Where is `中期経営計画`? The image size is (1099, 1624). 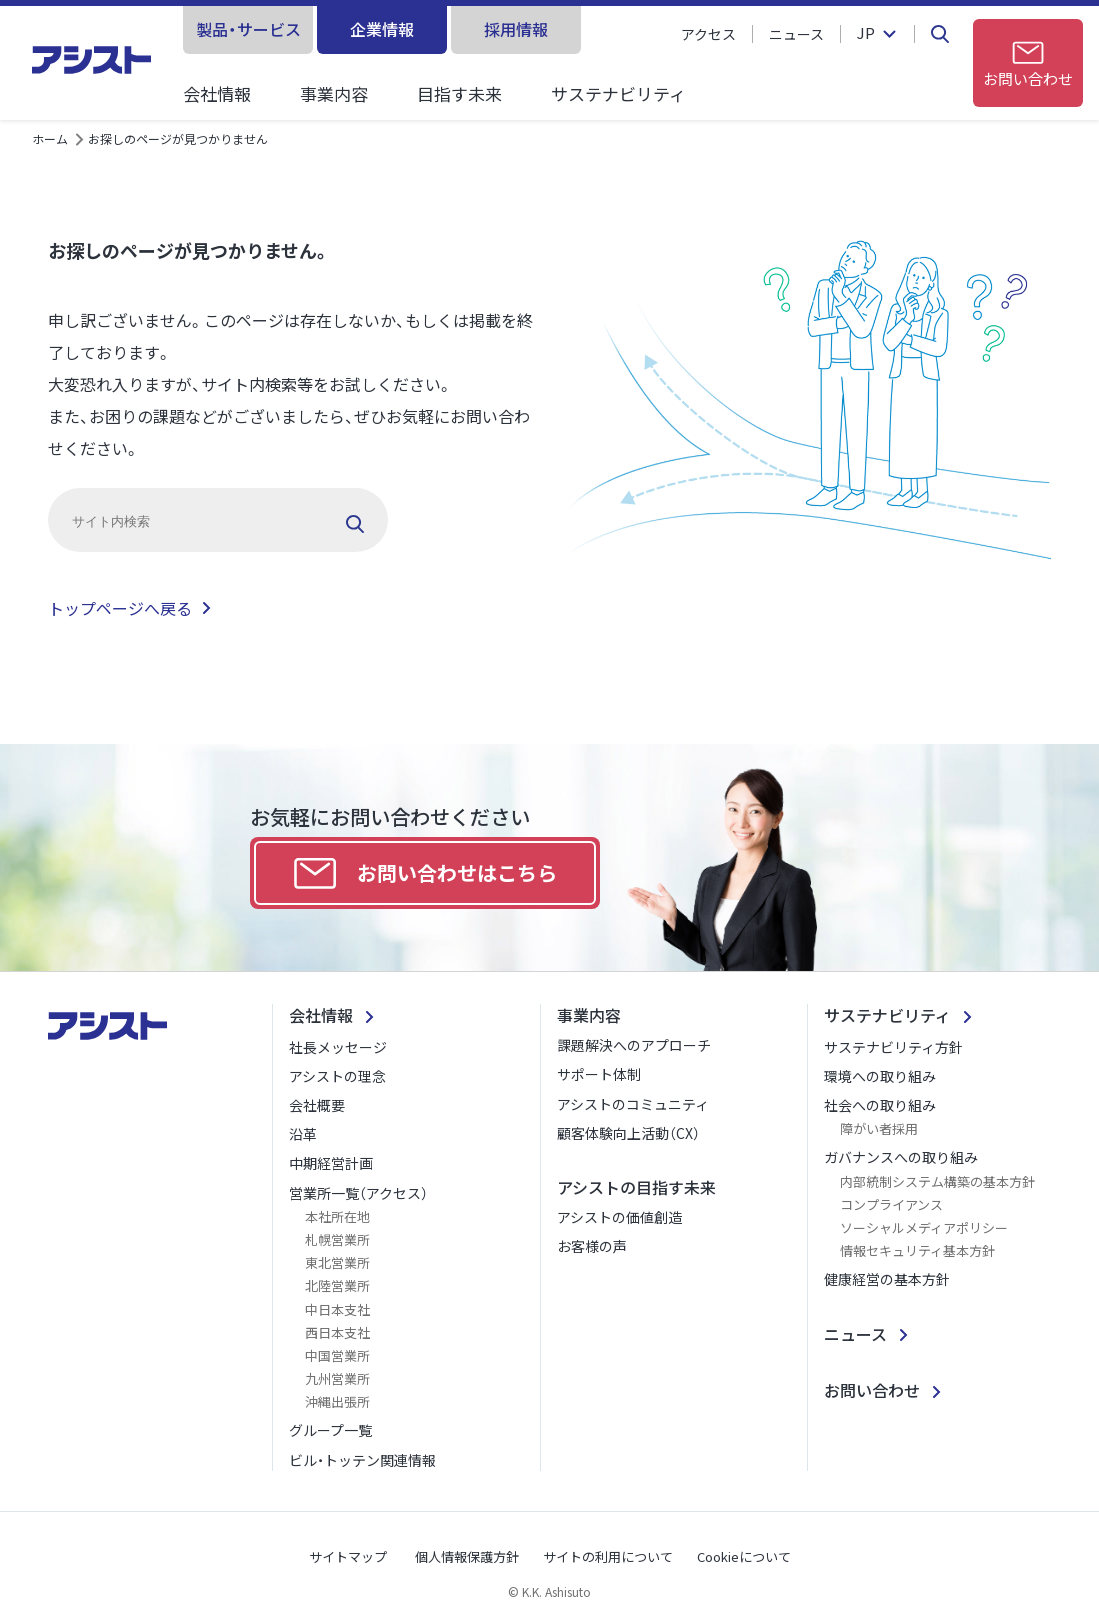 中期経営計画 is located at coordinates (331, 1163).